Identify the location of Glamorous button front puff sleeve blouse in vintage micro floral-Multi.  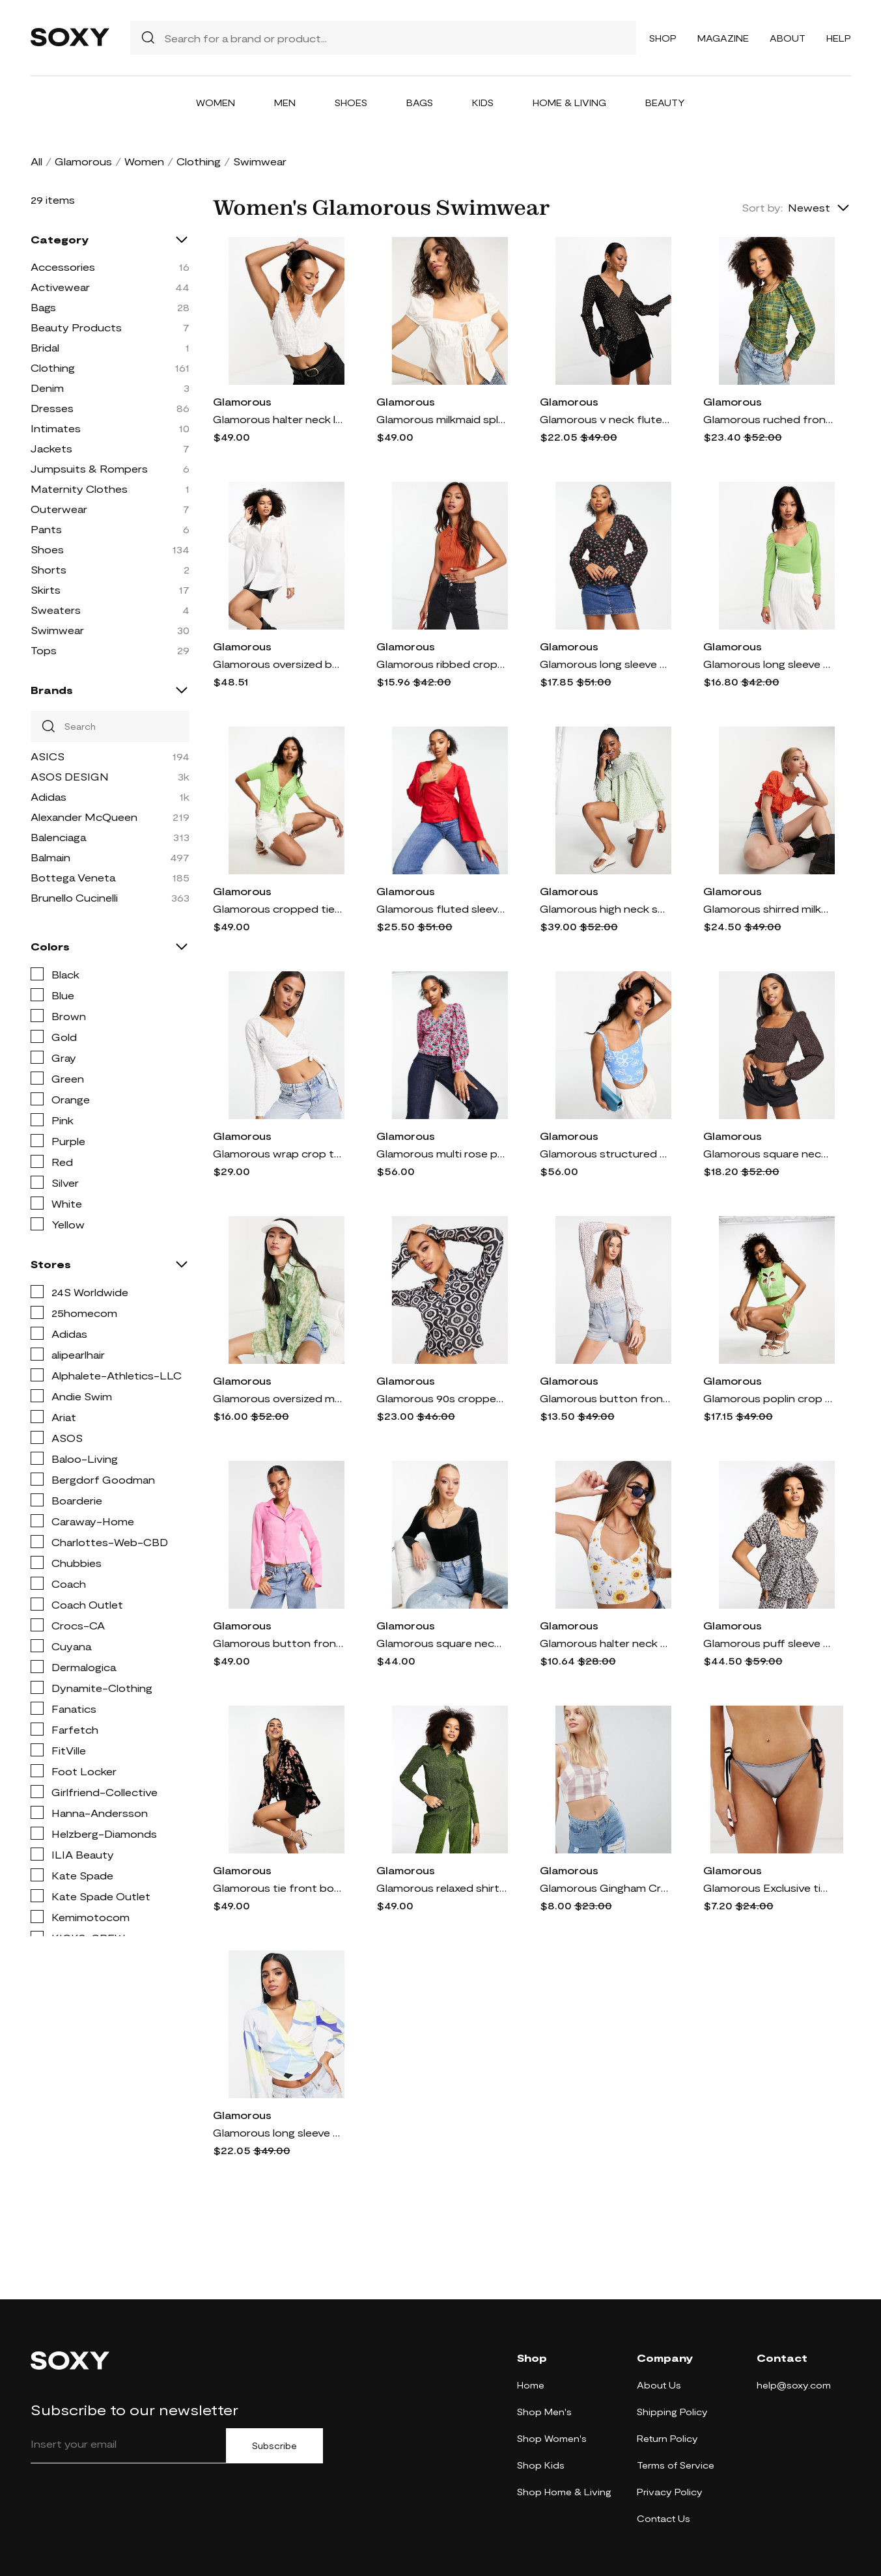
(605, 1398).